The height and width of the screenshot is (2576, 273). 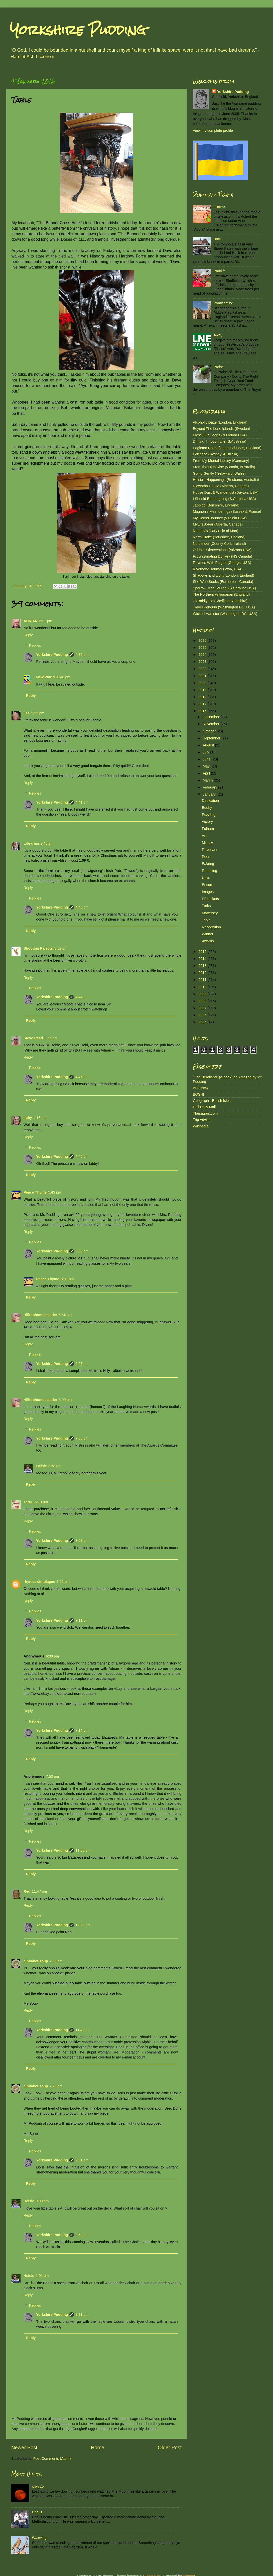 What do you see at coordinates (218, 524) in the screenshot?
I see `MyLifeSoFar (Alberta, Canada)` at bounding box center [218, 524].